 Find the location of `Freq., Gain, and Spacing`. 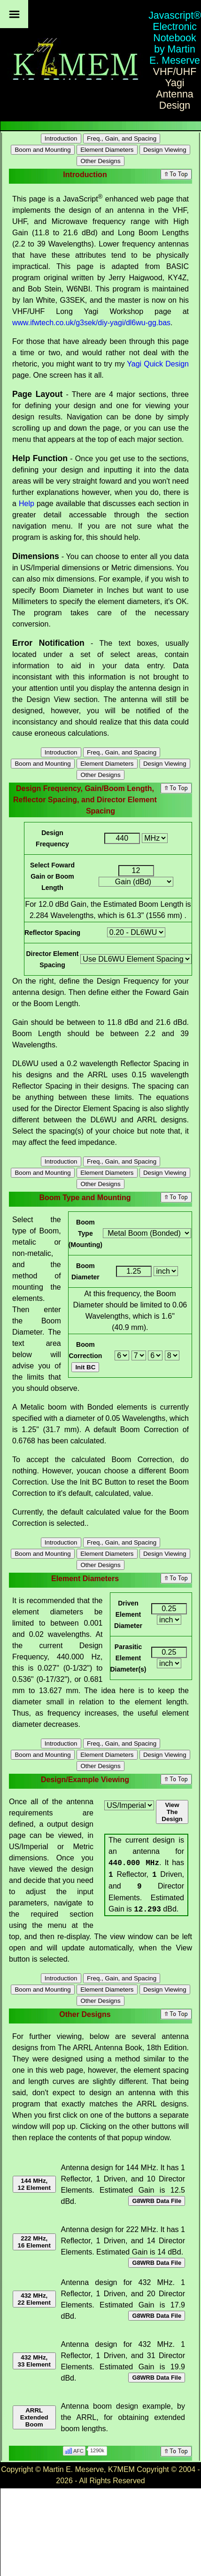

Freq., Gain, and Spacing is located at coordinates (121, 138).